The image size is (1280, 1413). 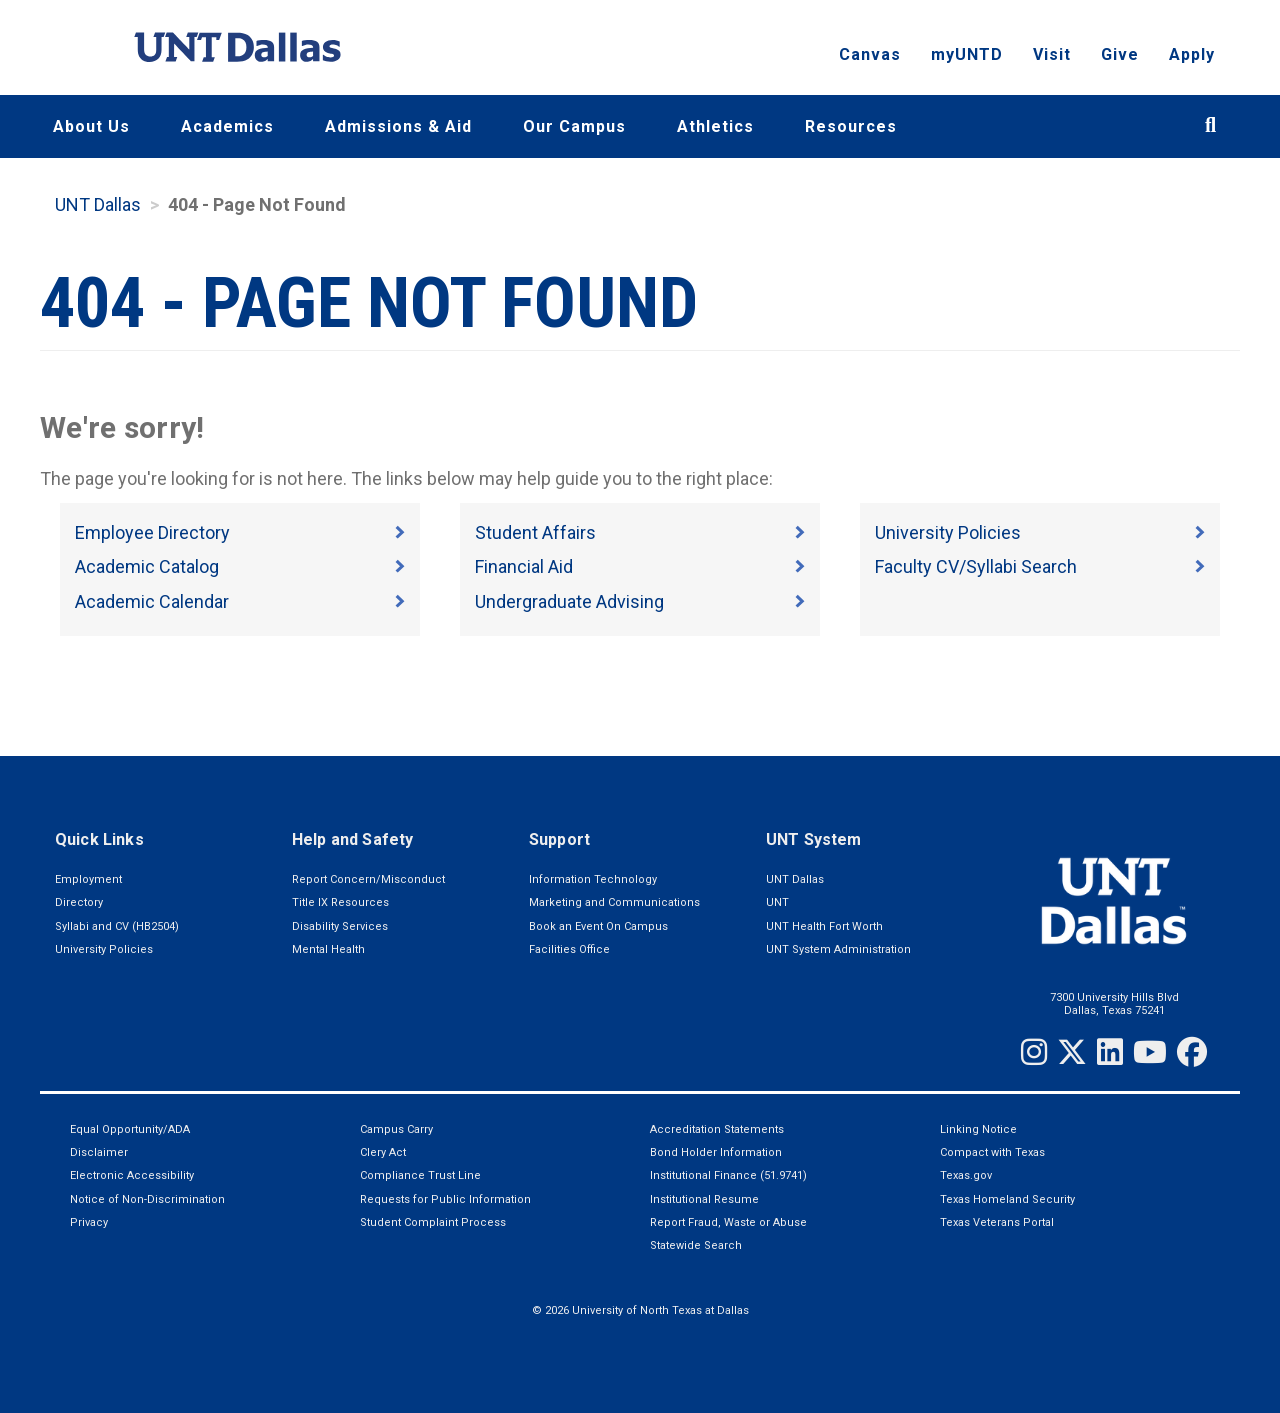 I want to click on Visit, so click(x=1052, y=55).